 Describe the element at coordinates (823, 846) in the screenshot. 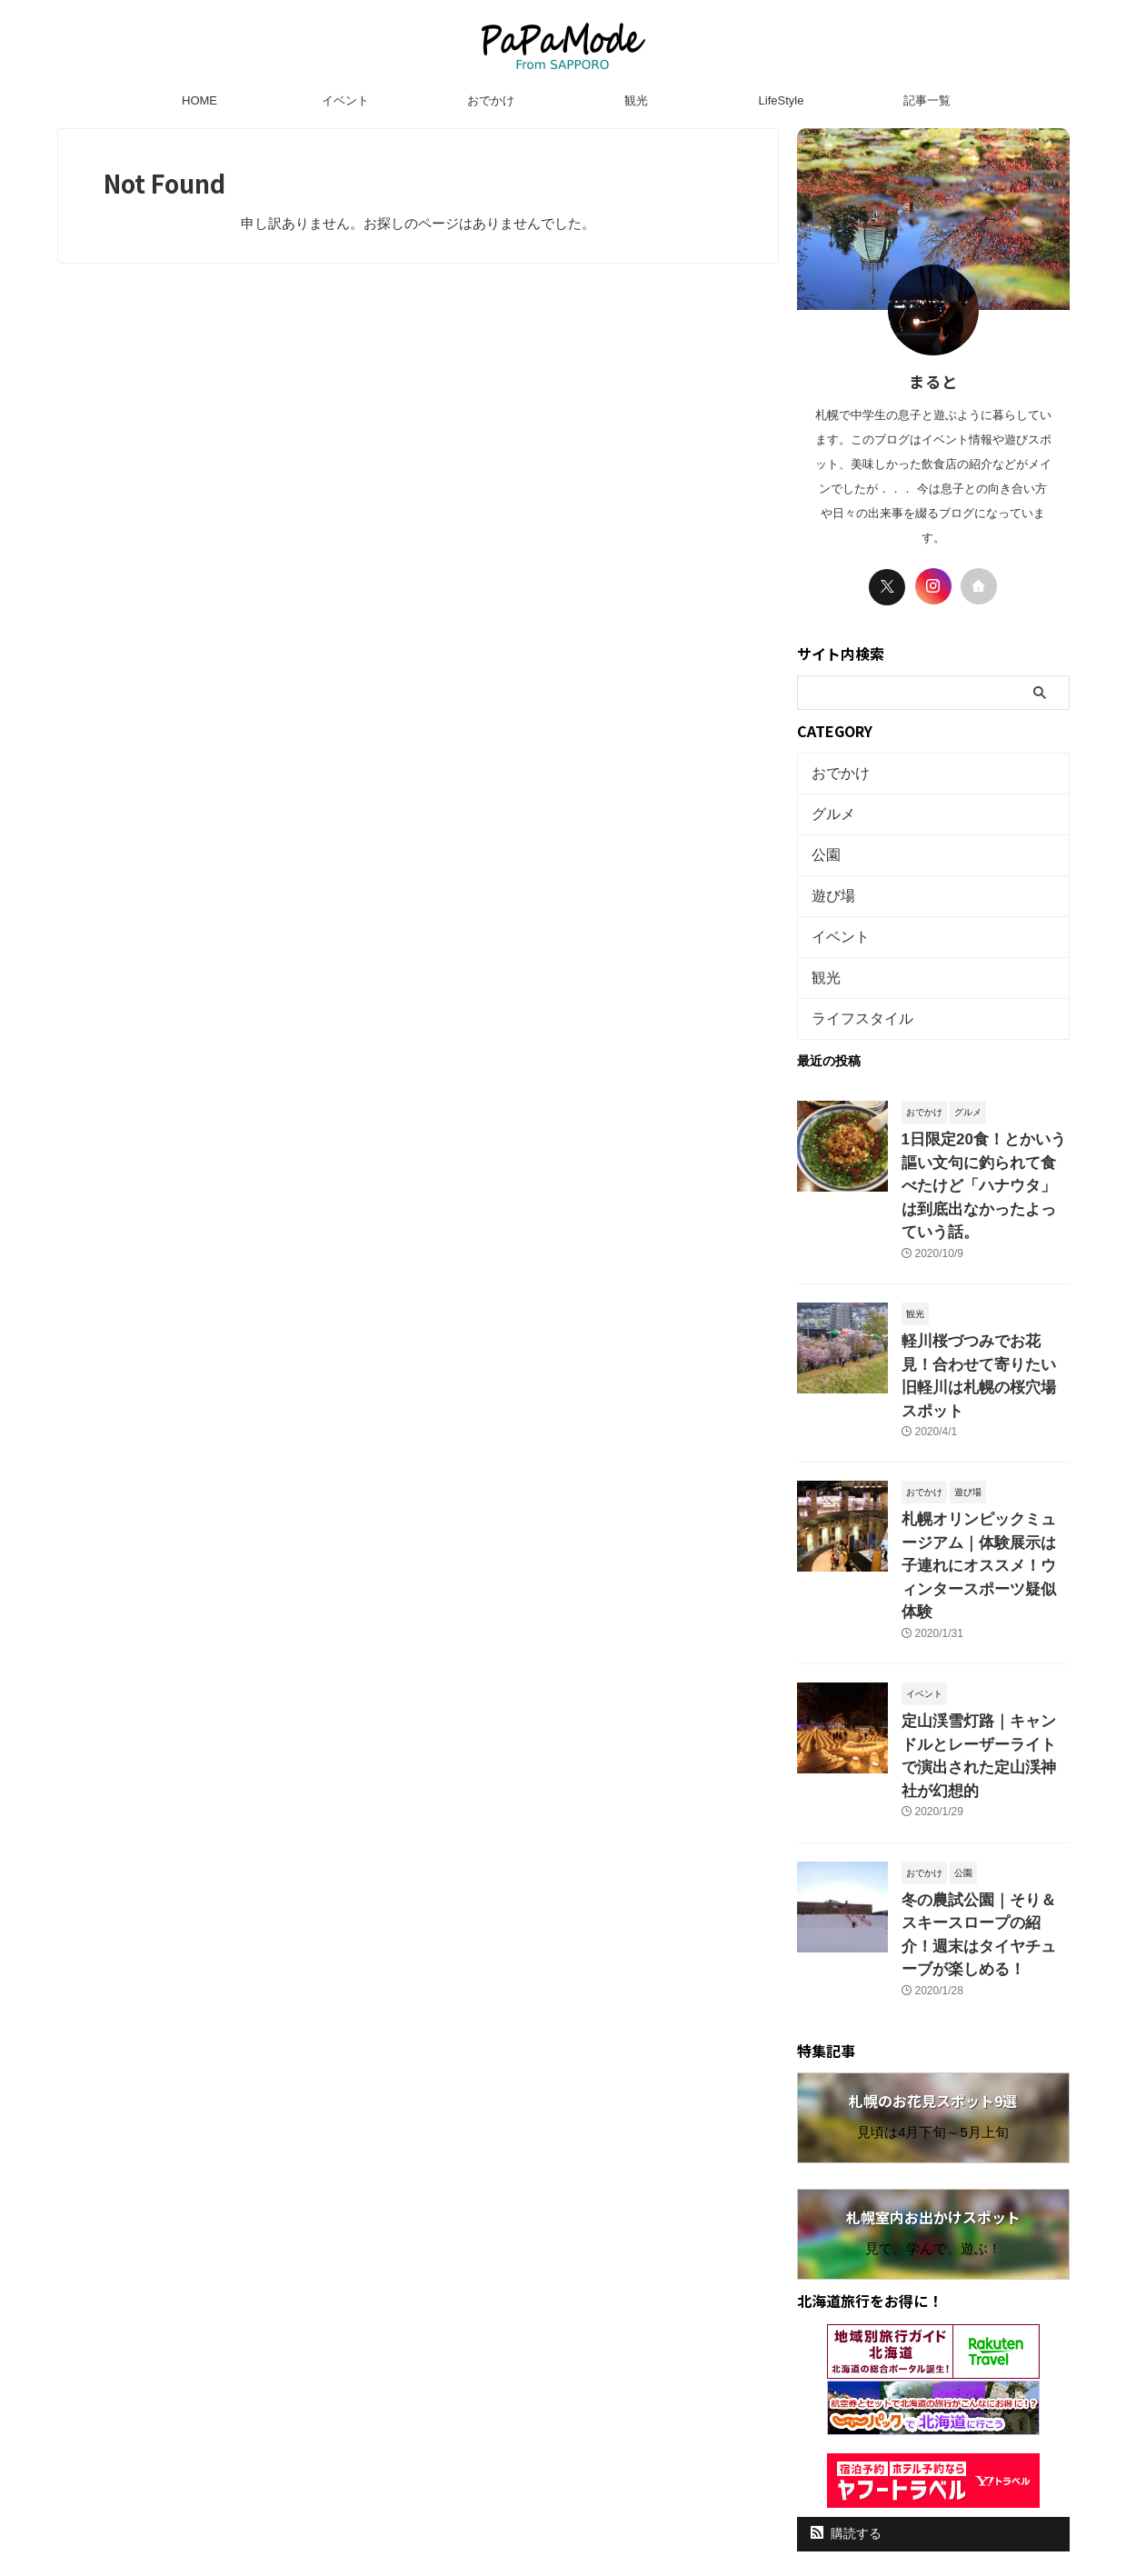

I see `公園` at that location.